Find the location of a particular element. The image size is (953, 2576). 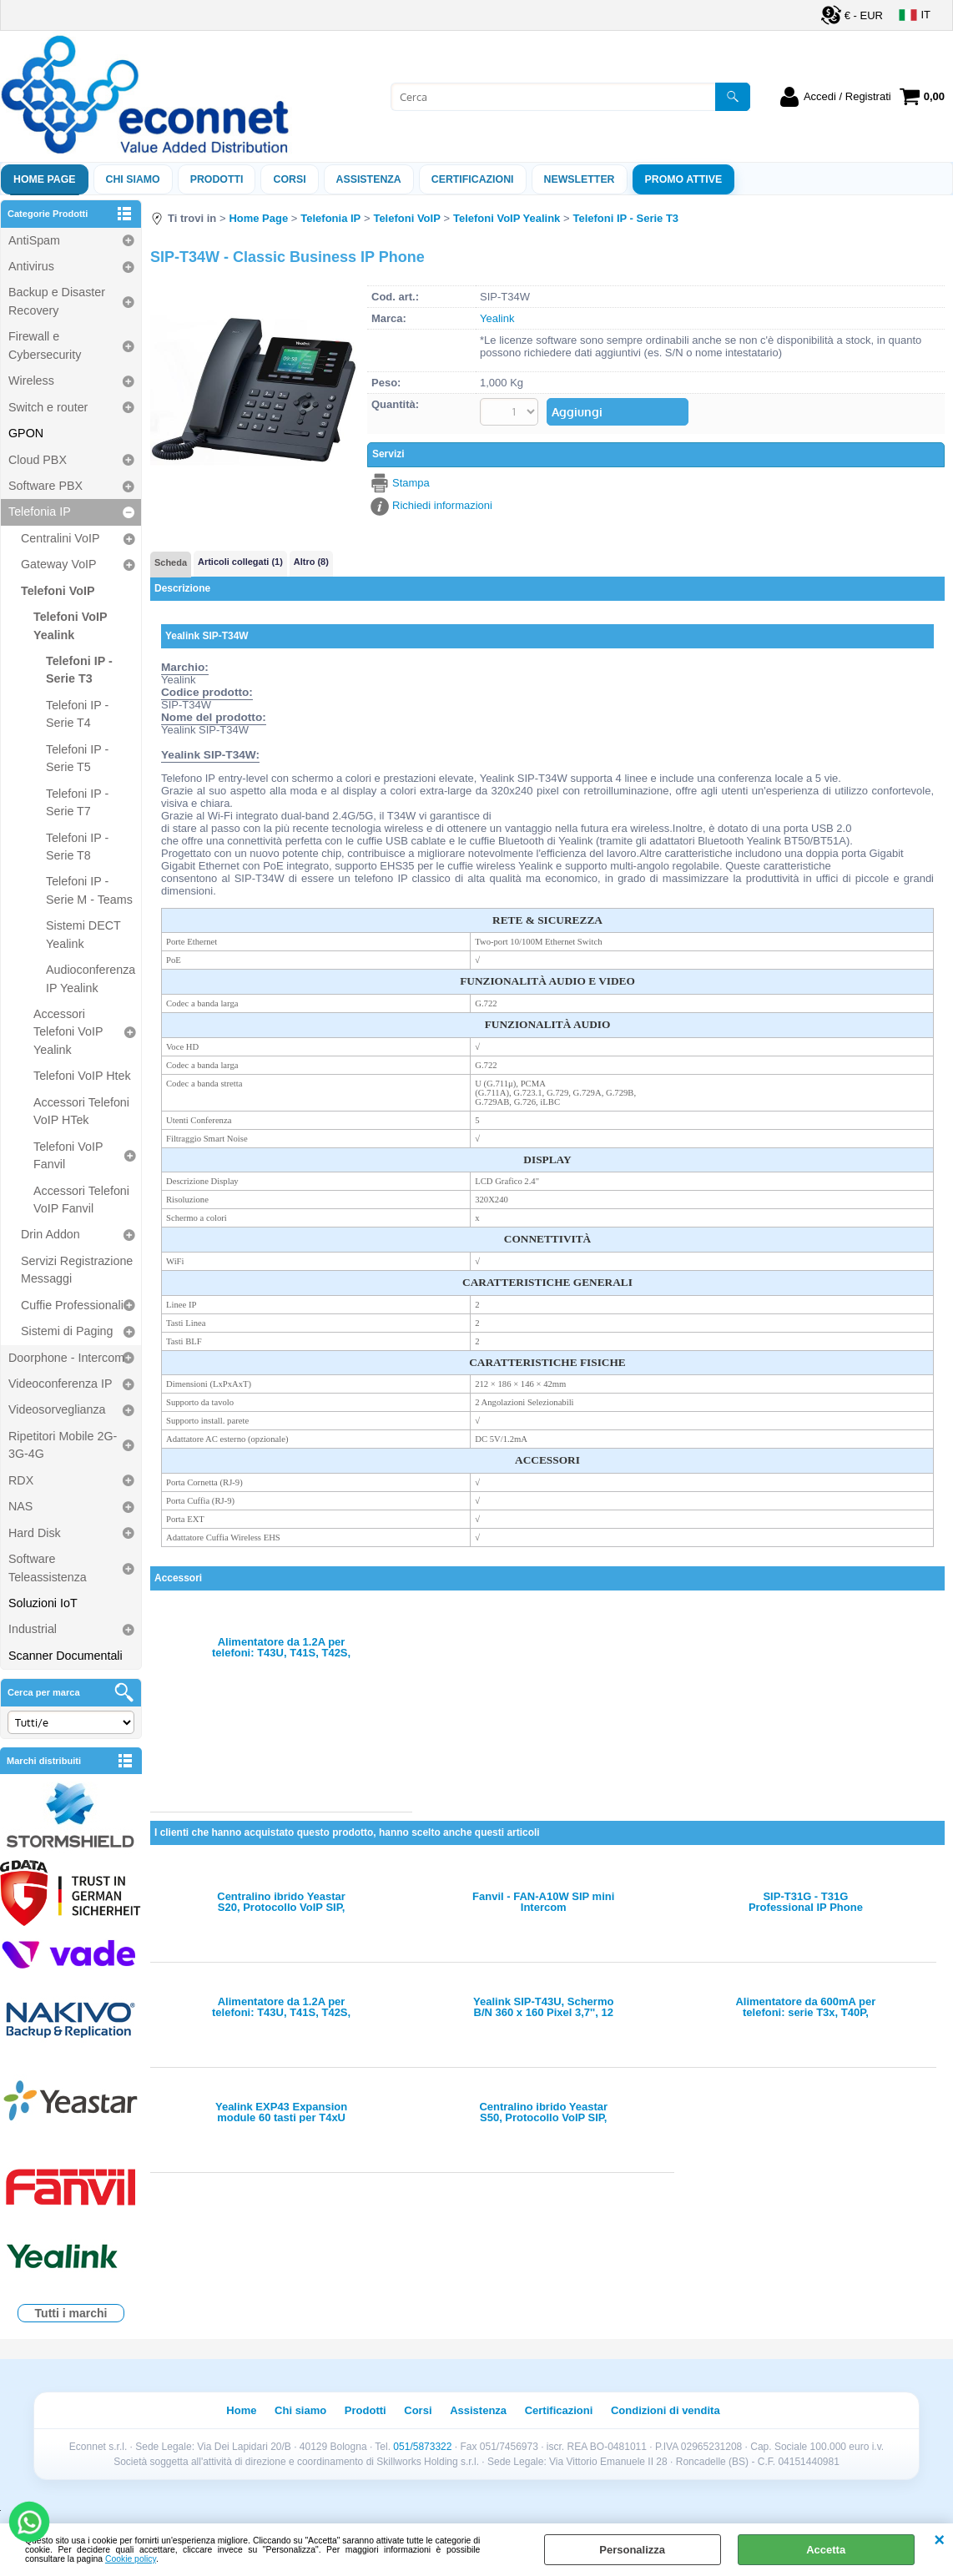

Wireless is located at coordinates (31, 380).